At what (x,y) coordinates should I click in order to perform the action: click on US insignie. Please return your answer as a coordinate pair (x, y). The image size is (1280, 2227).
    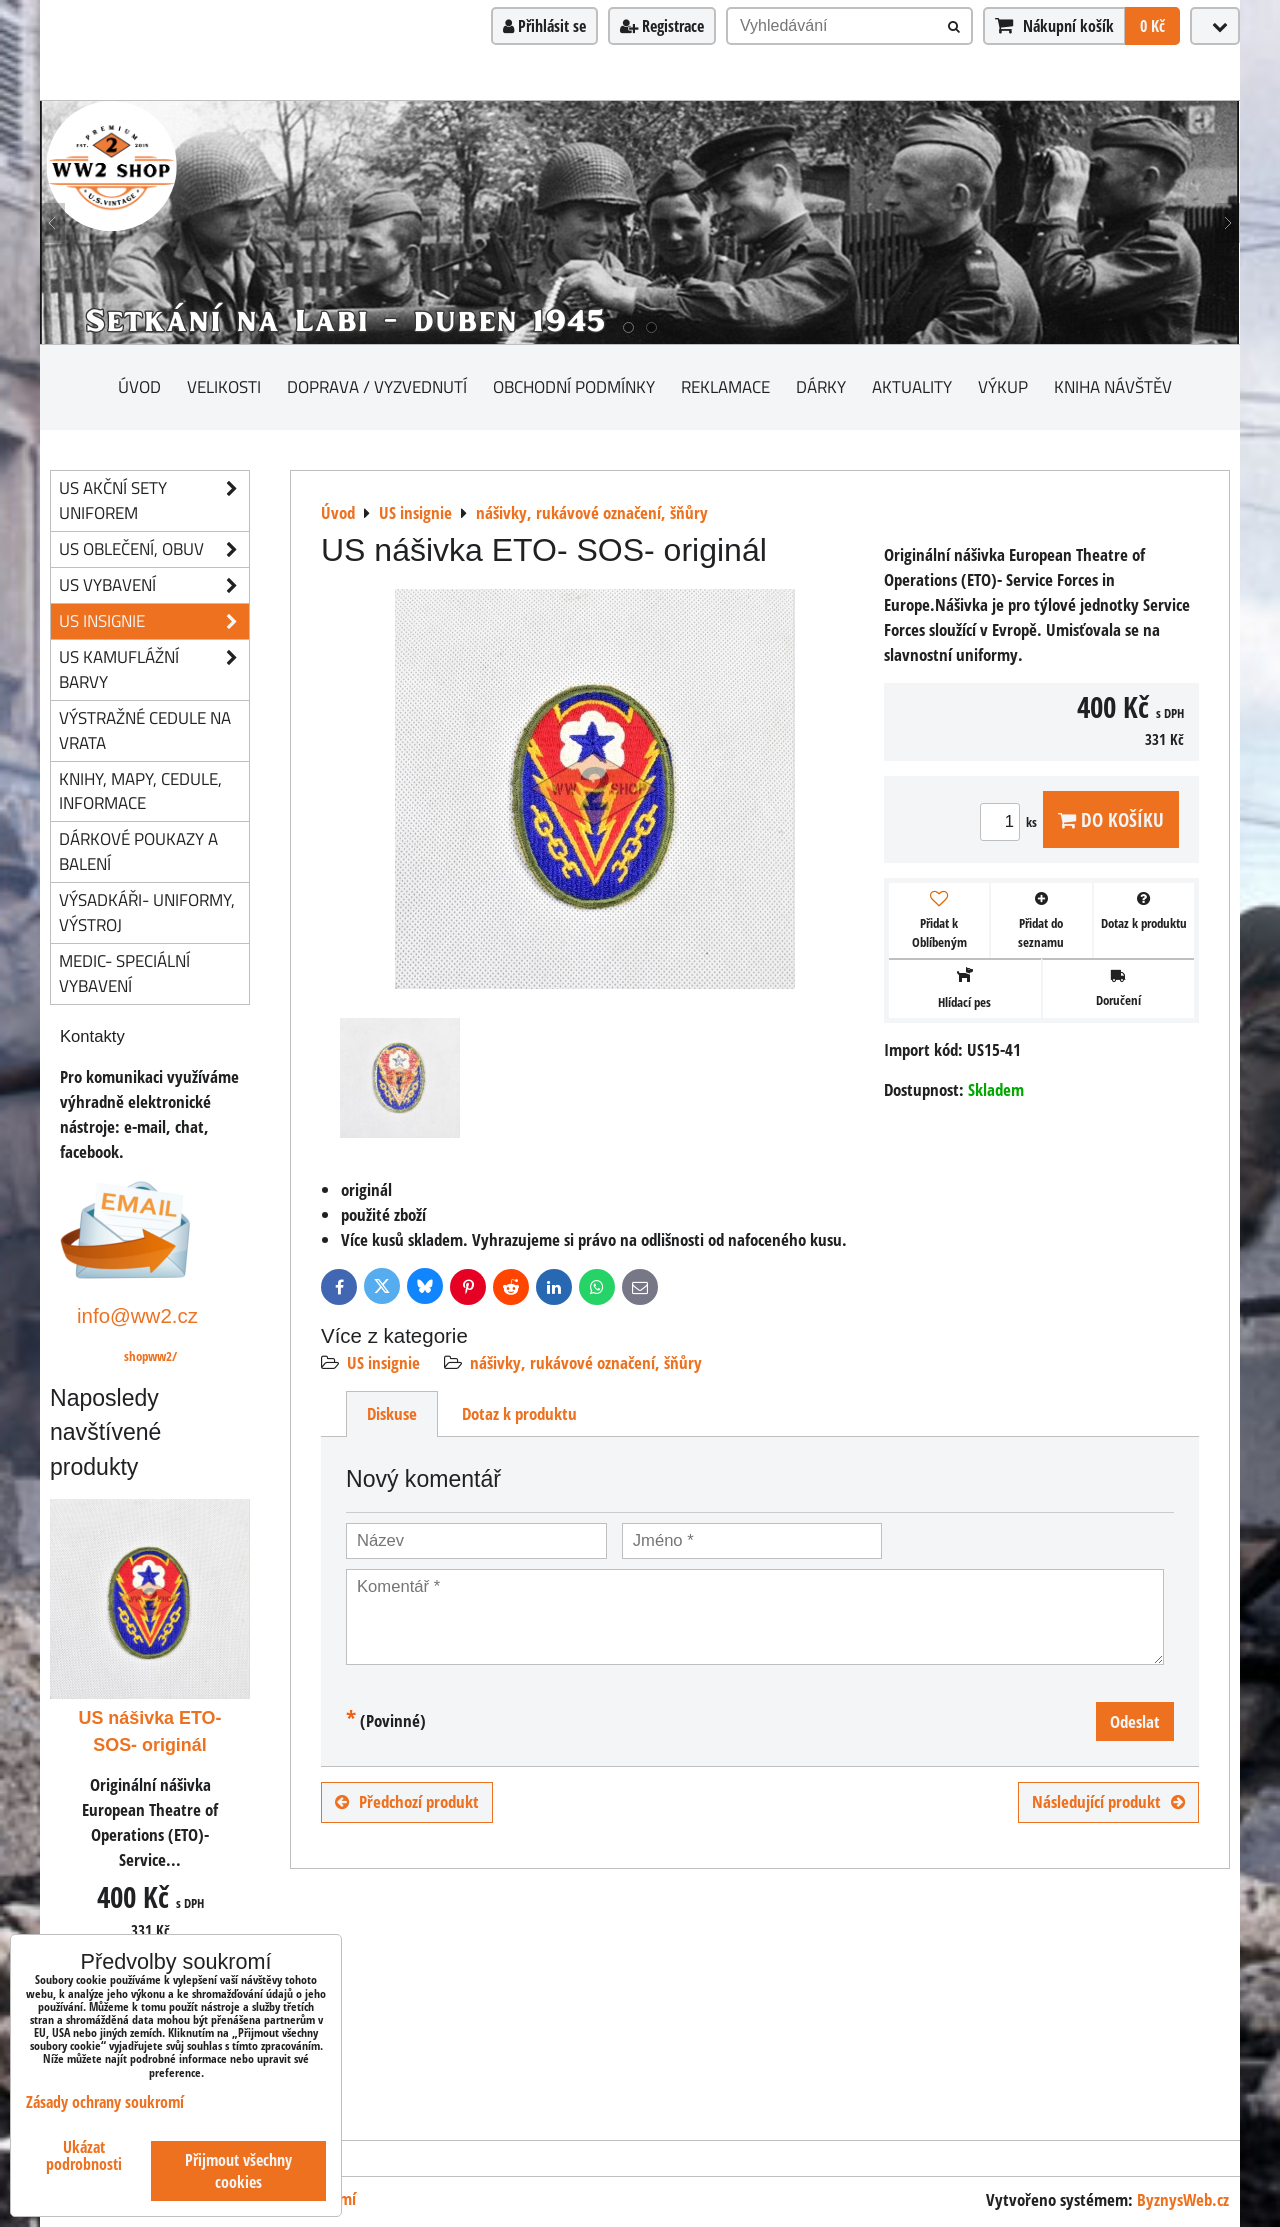
    Looking at the image, I should click on (383, 1362).